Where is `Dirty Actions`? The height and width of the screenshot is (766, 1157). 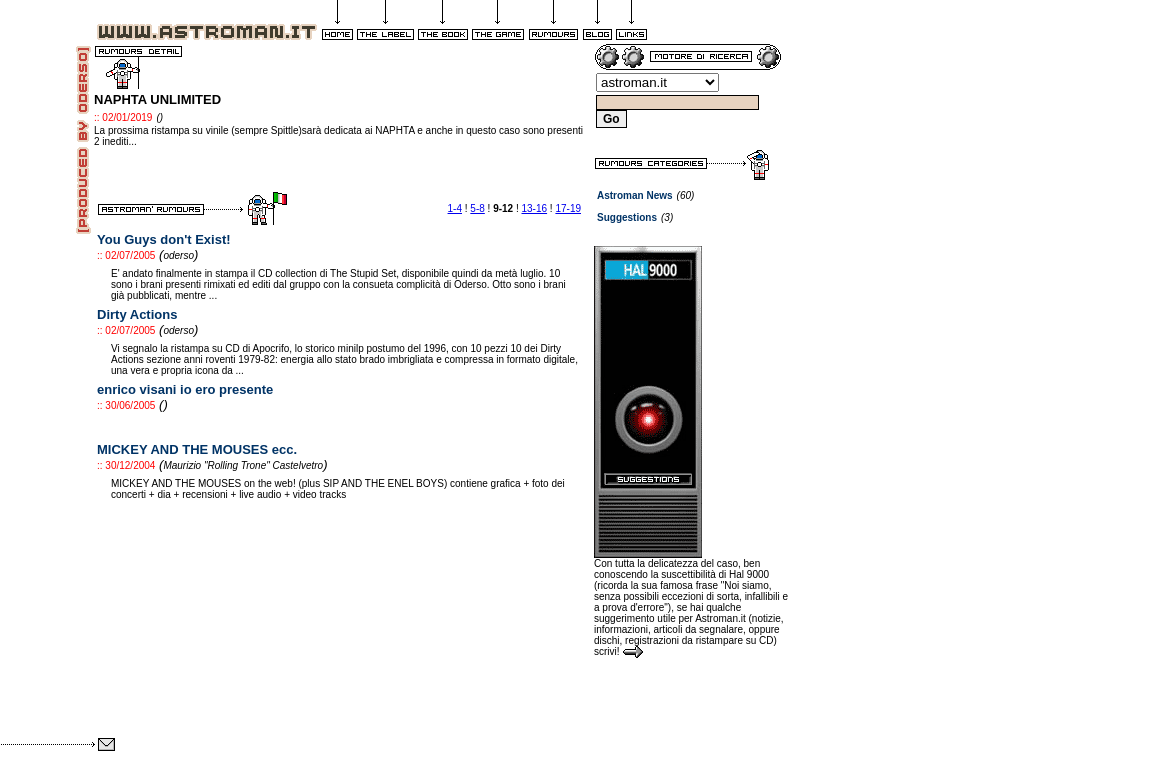
Dirty Actions is located at coordinates (137, 314).